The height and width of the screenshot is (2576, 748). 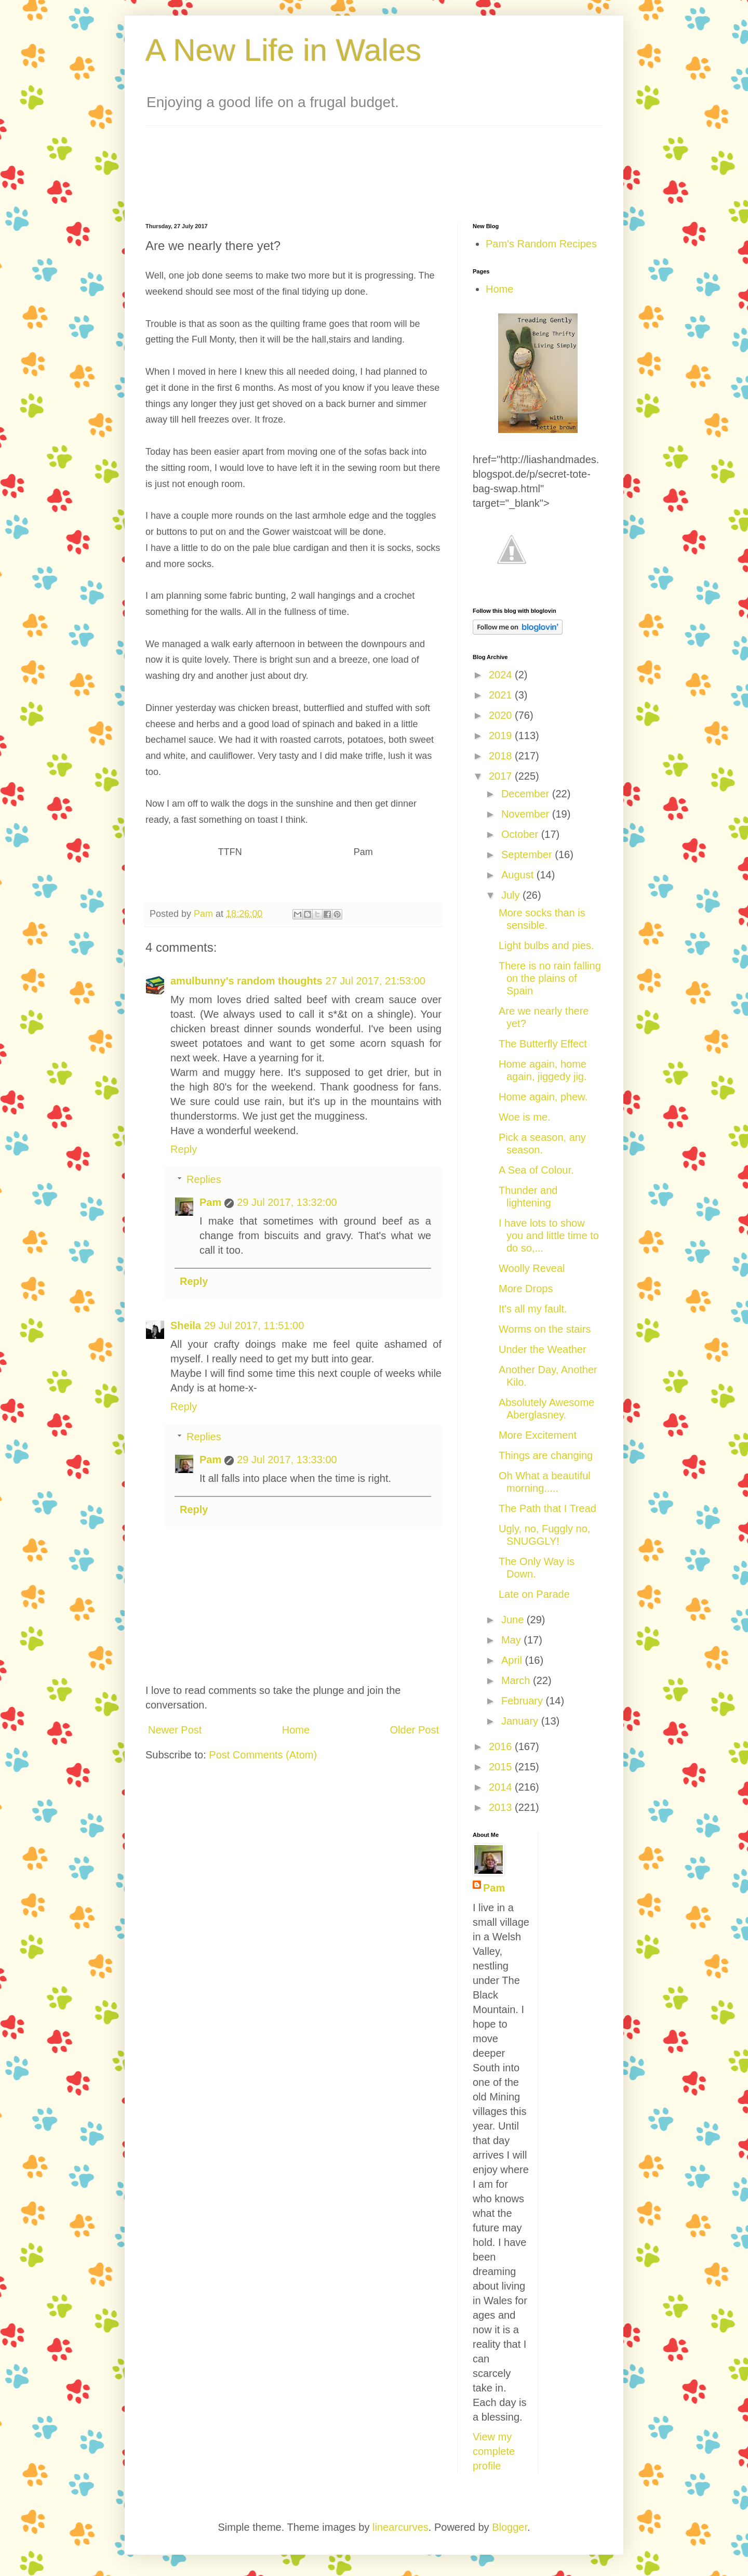 What do you see at coordinates (502, 1787) in the screenshot?
I see `2014` at bounding box center [502, 1787].